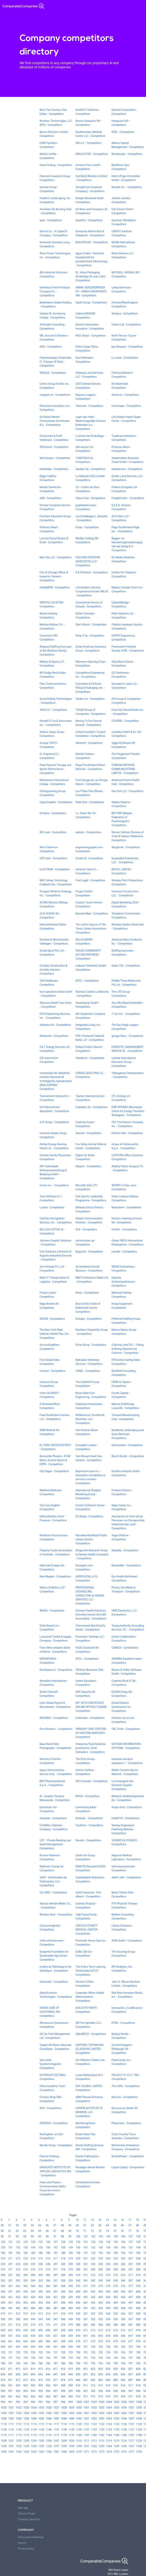 This screenshot has width=146, height=2576. Describe the element at coordinates (100, 2236) in the screenshot. I see `103` at that location.